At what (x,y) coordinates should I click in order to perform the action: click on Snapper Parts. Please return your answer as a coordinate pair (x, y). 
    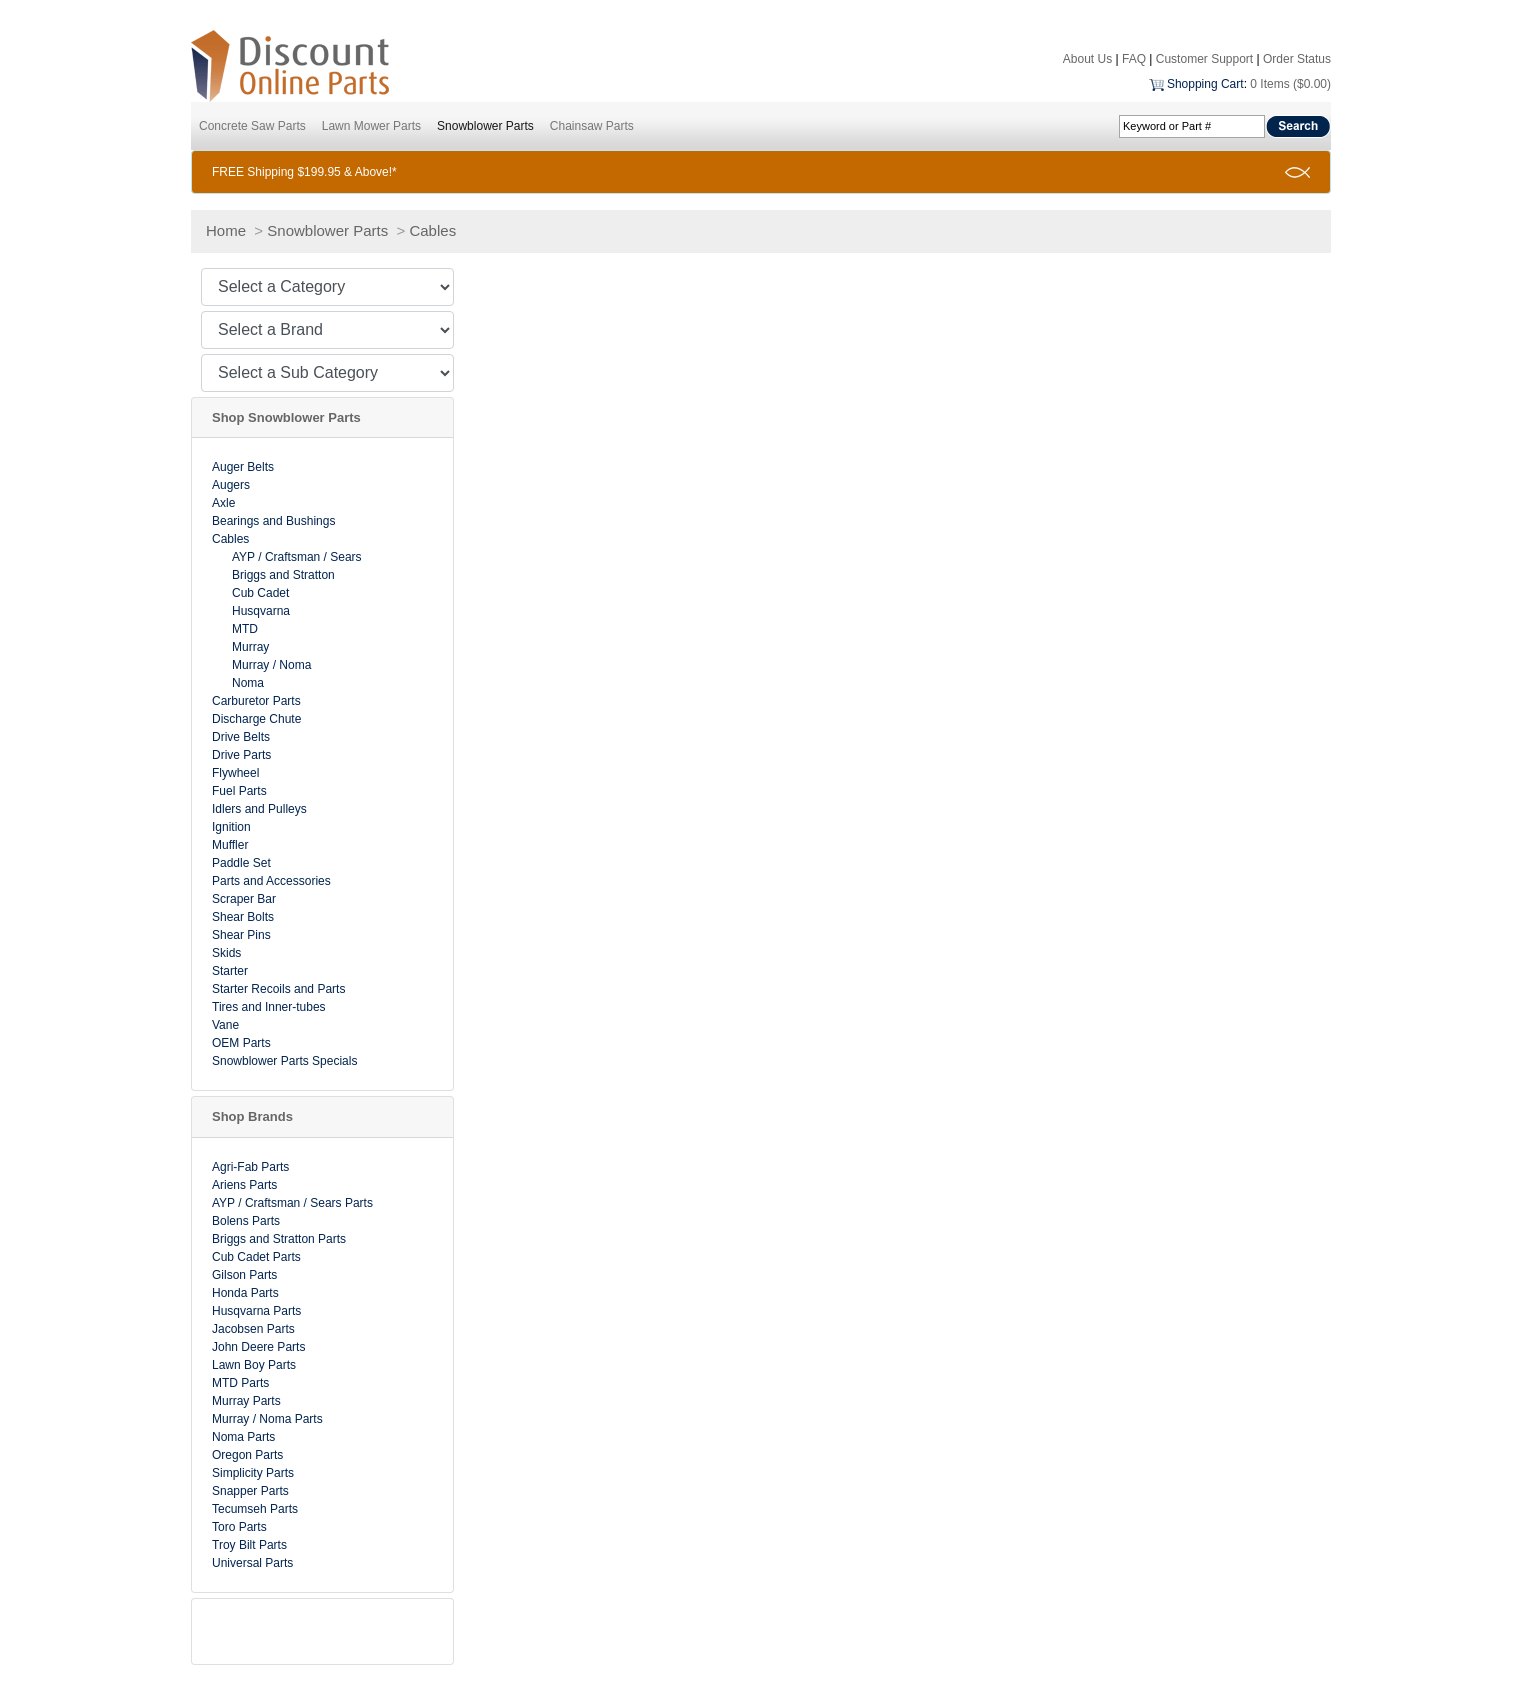
    Looking at the image, I should click on (250, 1491).